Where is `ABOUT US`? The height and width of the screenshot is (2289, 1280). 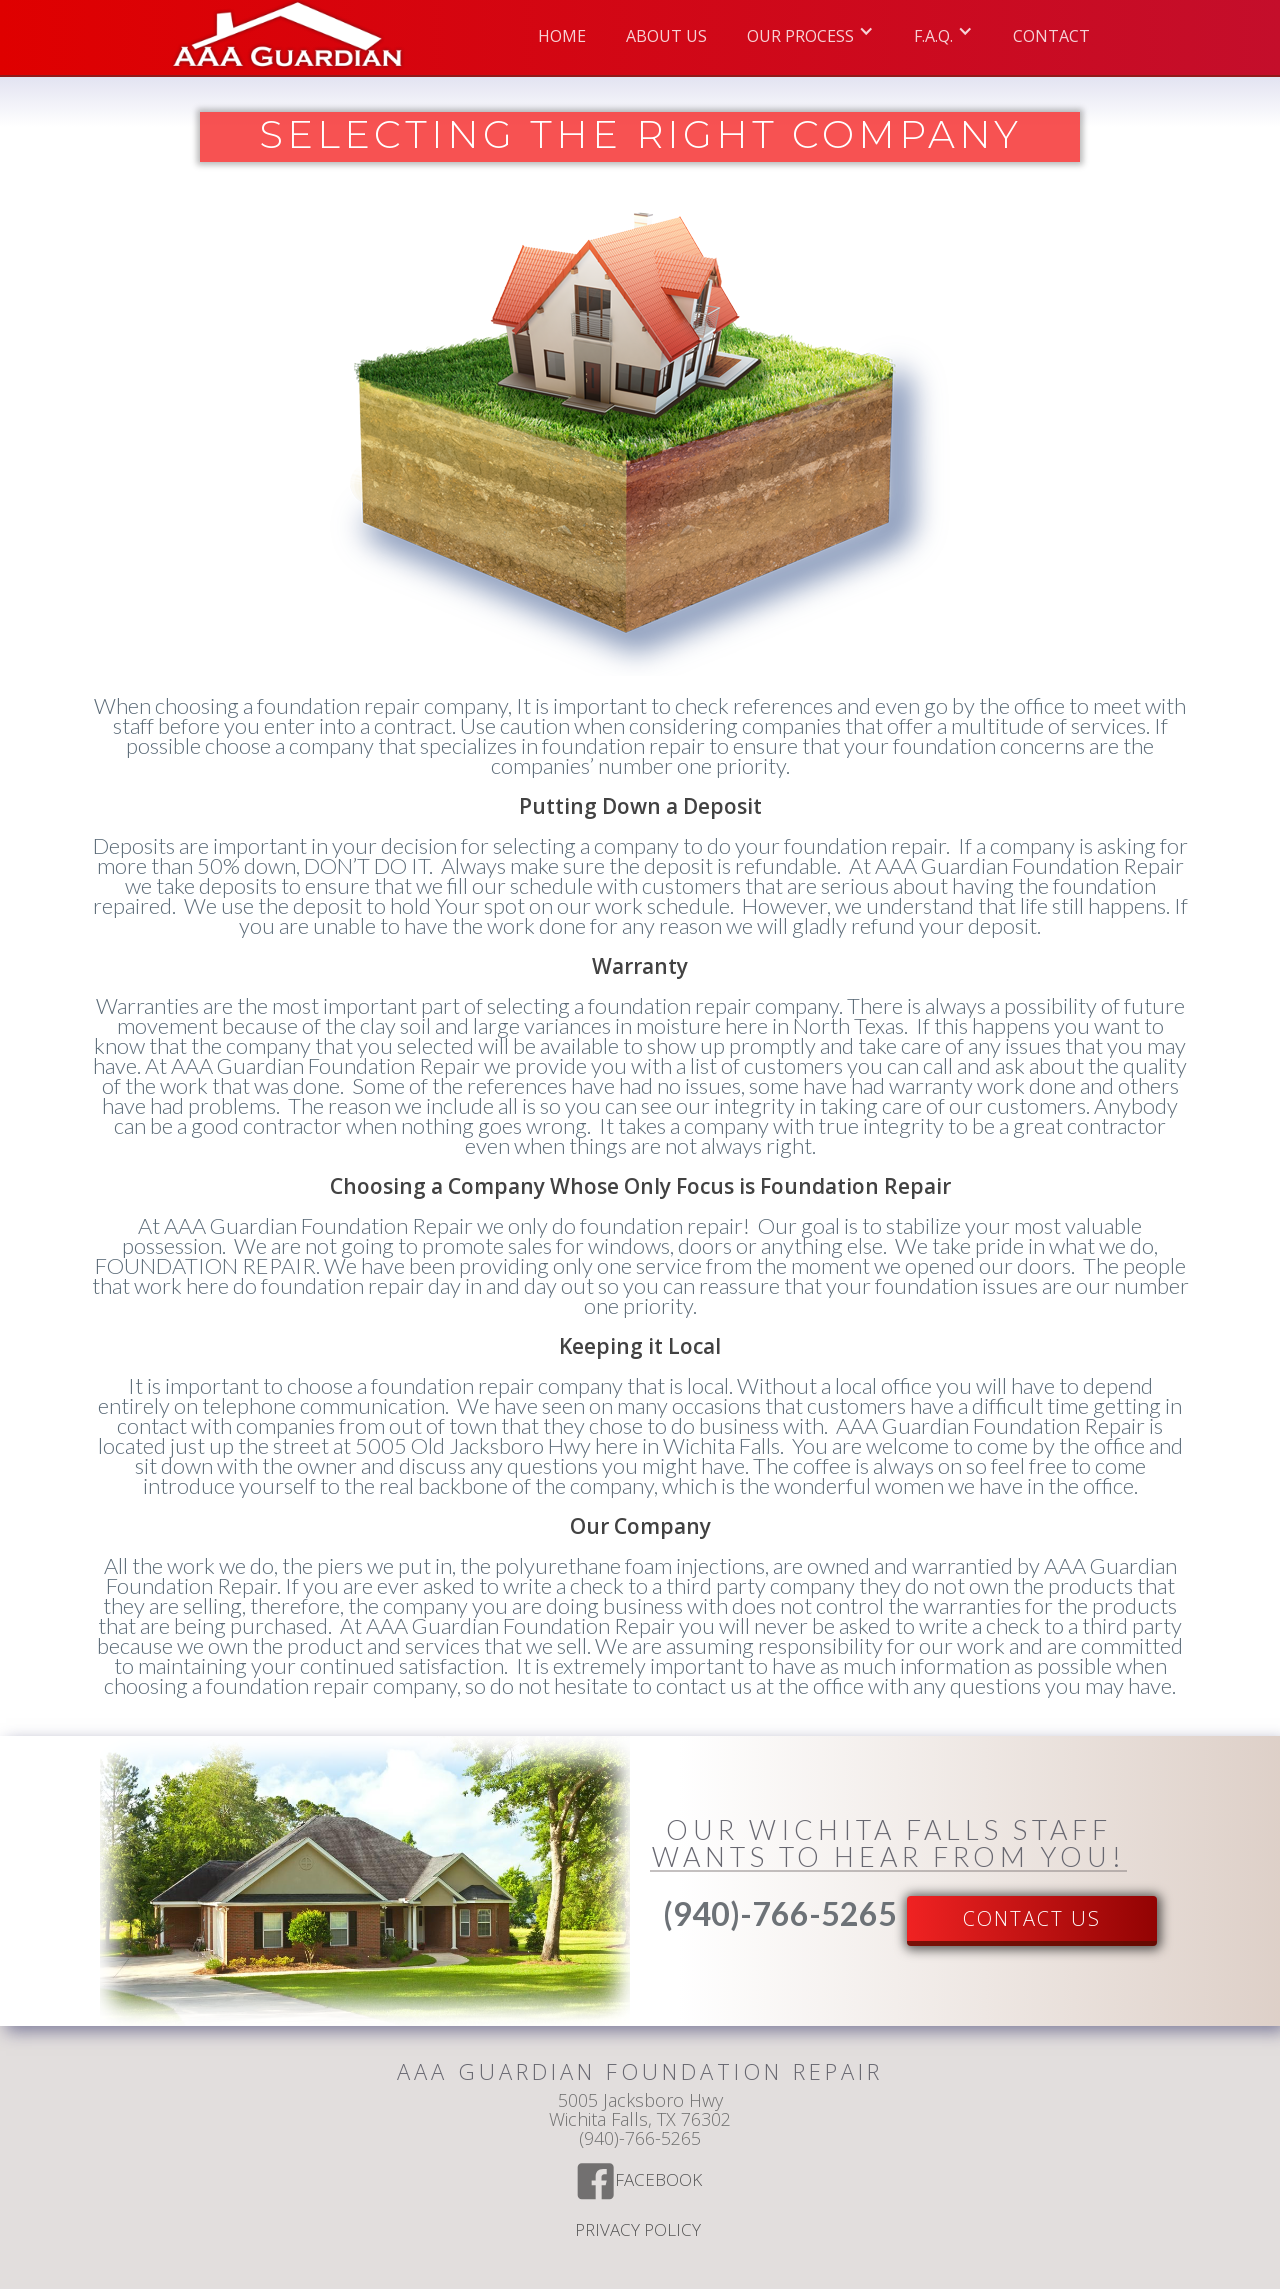 ABOUT US is located at coordinates (666, 36).